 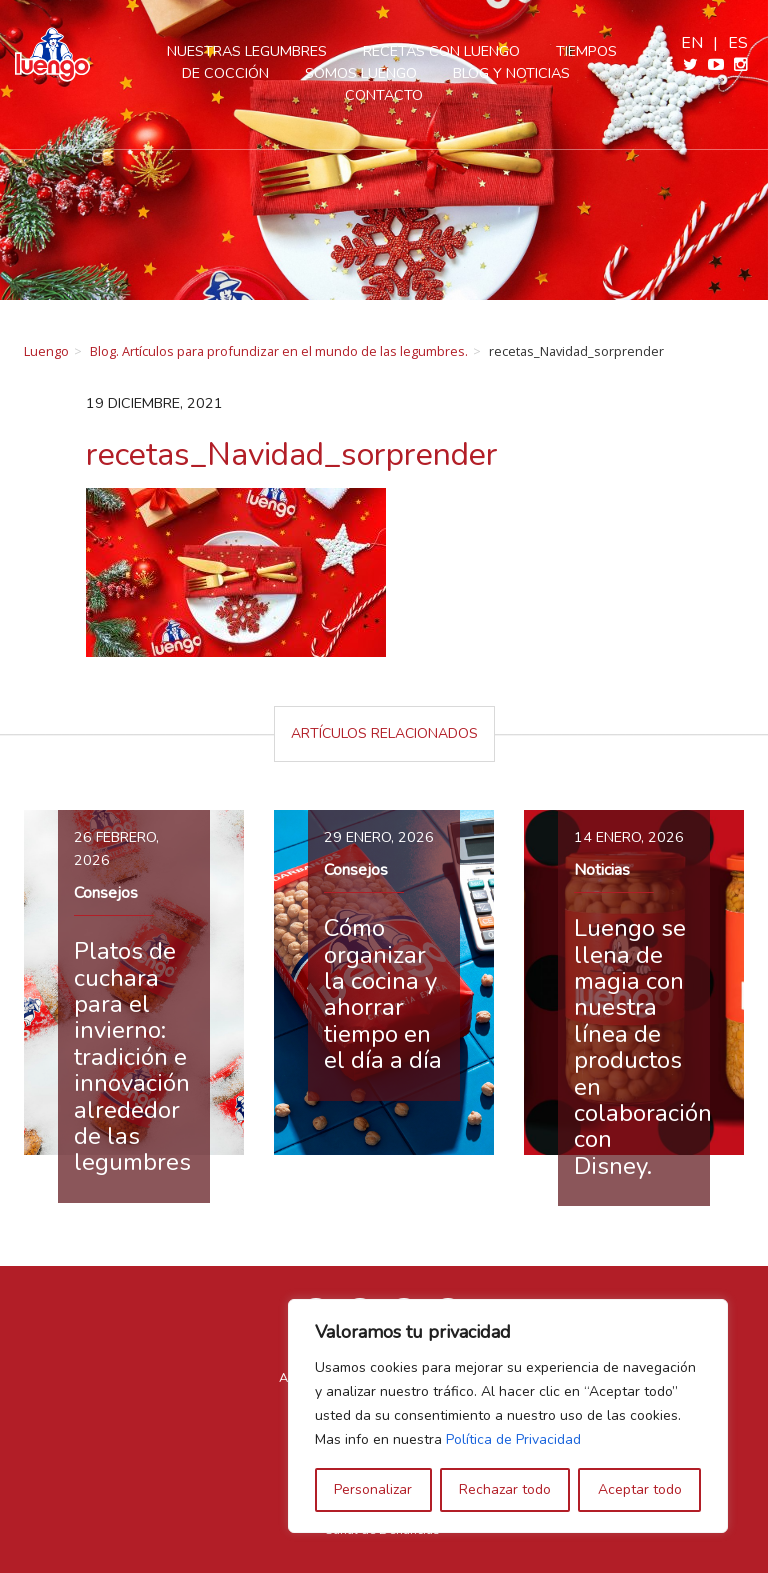 What do you see at coordinates (513, 1439) in the screenshot?
I see `Política de Privacidad` at bounding box center [513, 1439].